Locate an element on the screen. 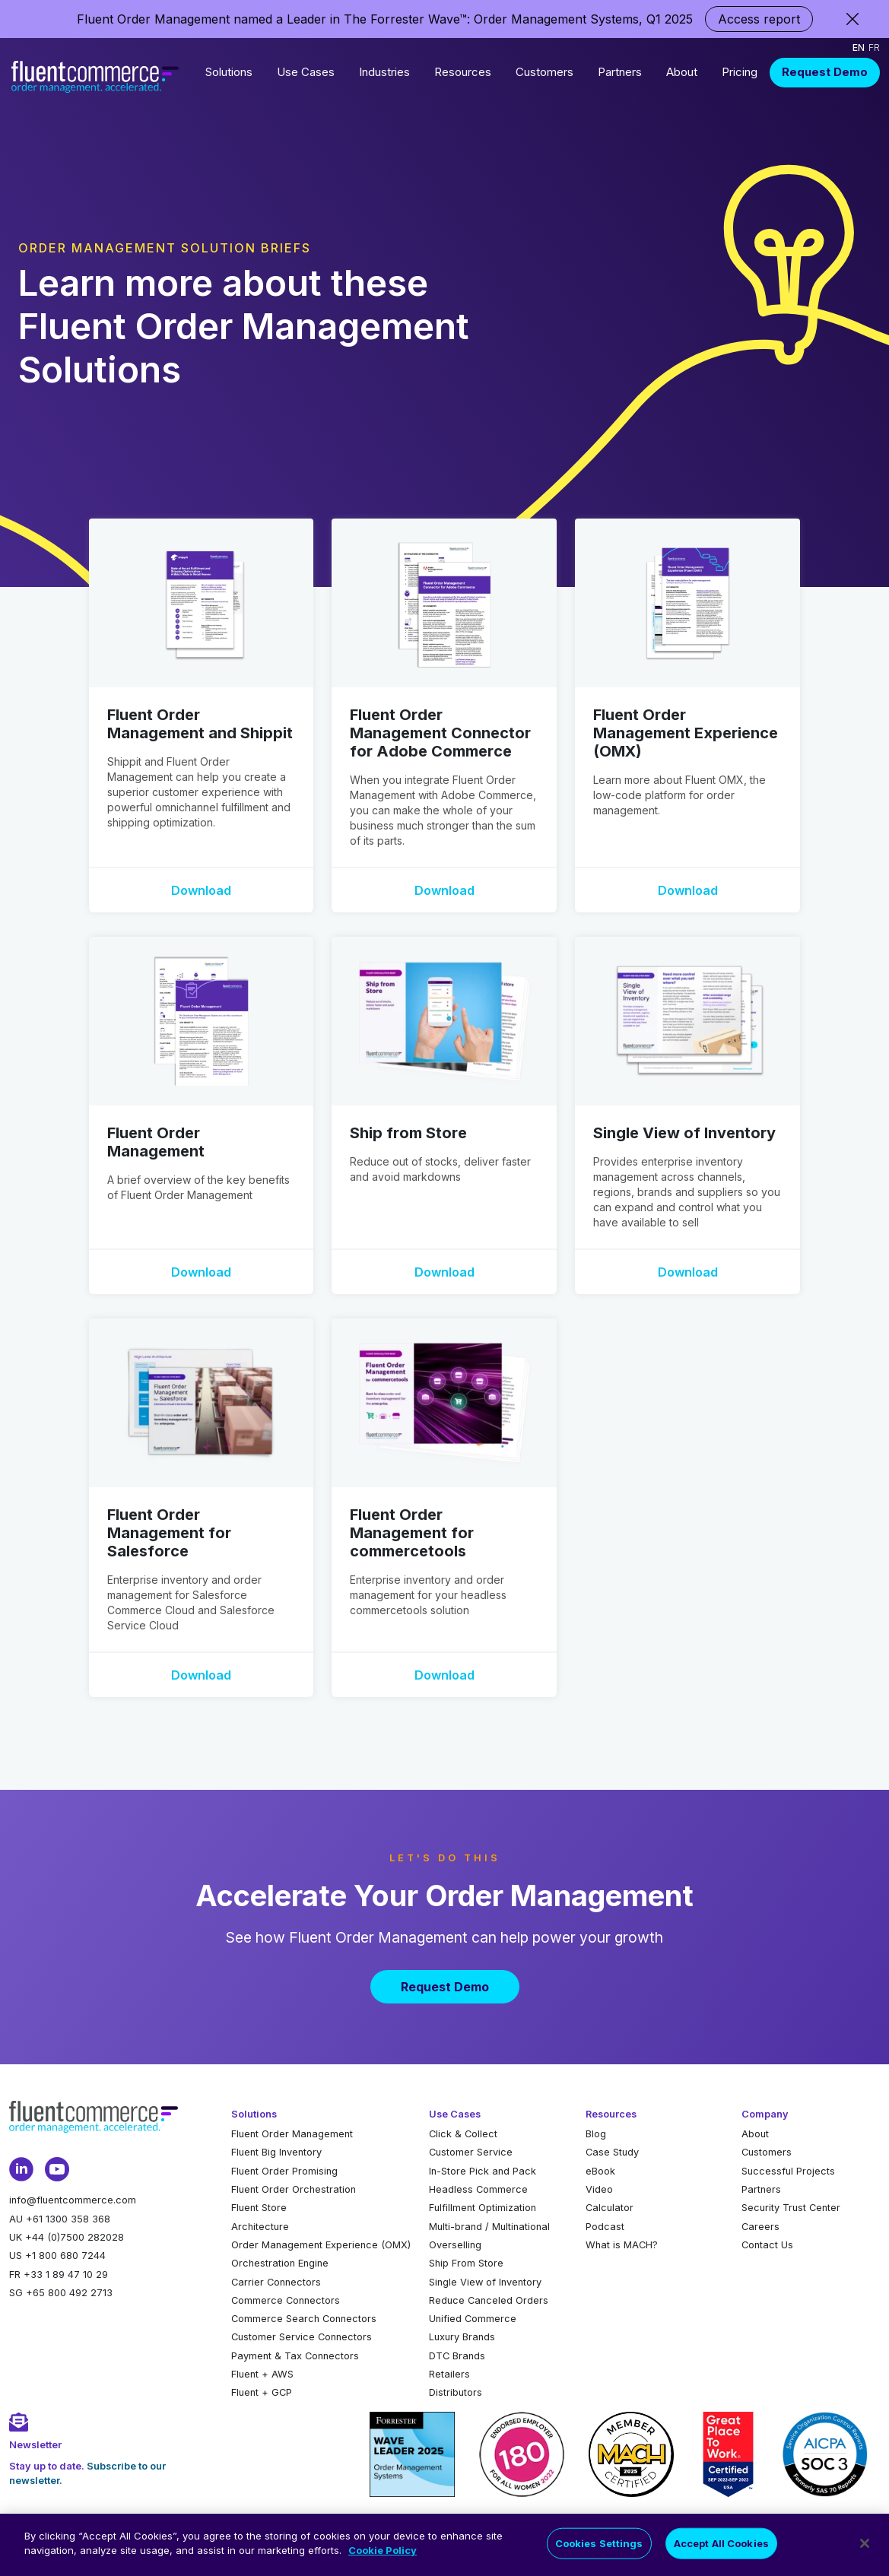  info@fluentcommerce.com is located at coordinates (72, 2200).